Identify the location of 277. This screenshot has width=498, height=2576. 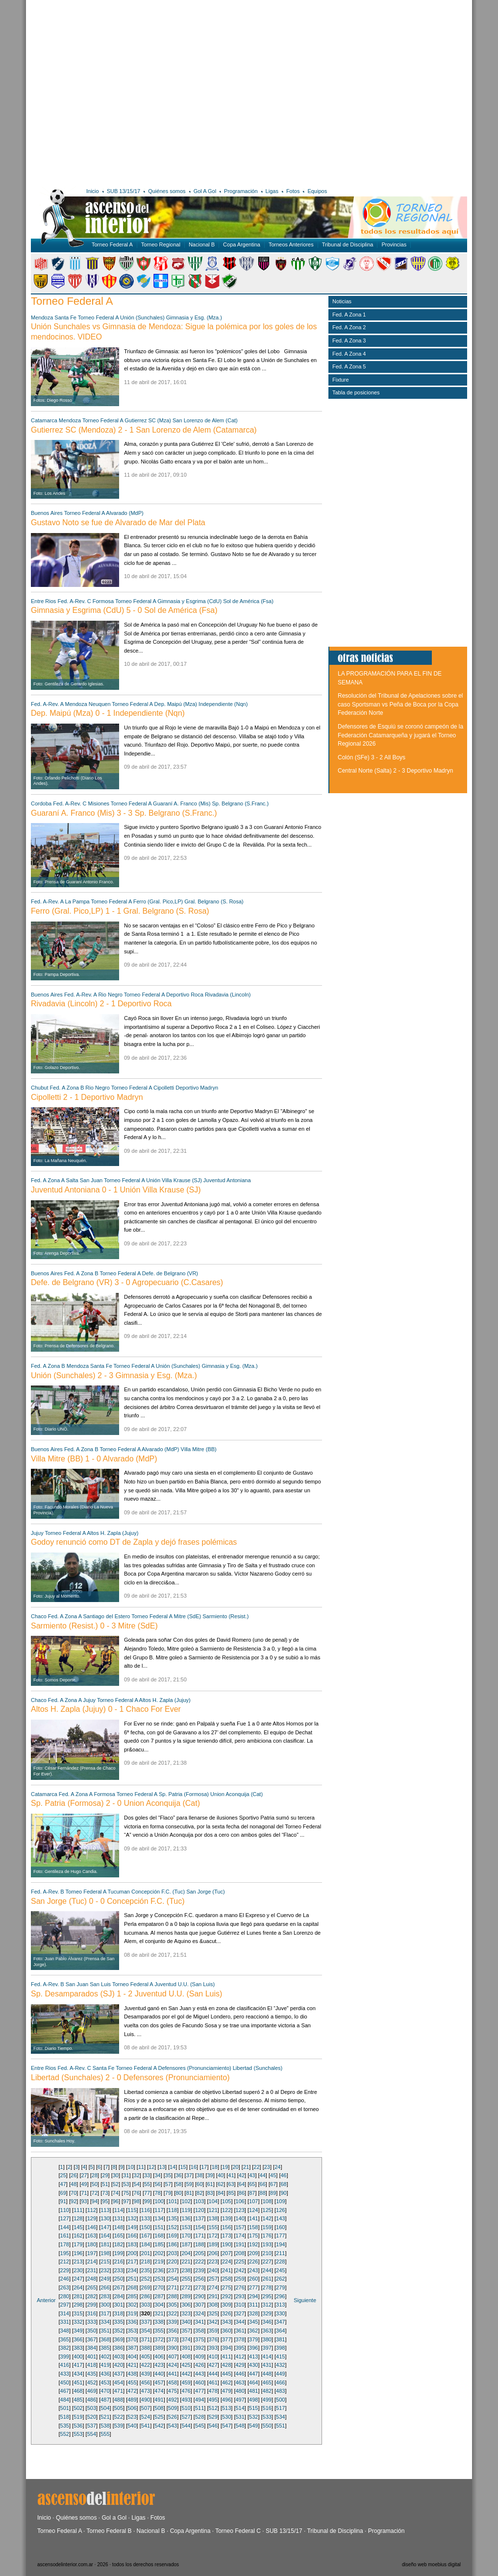
(253, 2287).